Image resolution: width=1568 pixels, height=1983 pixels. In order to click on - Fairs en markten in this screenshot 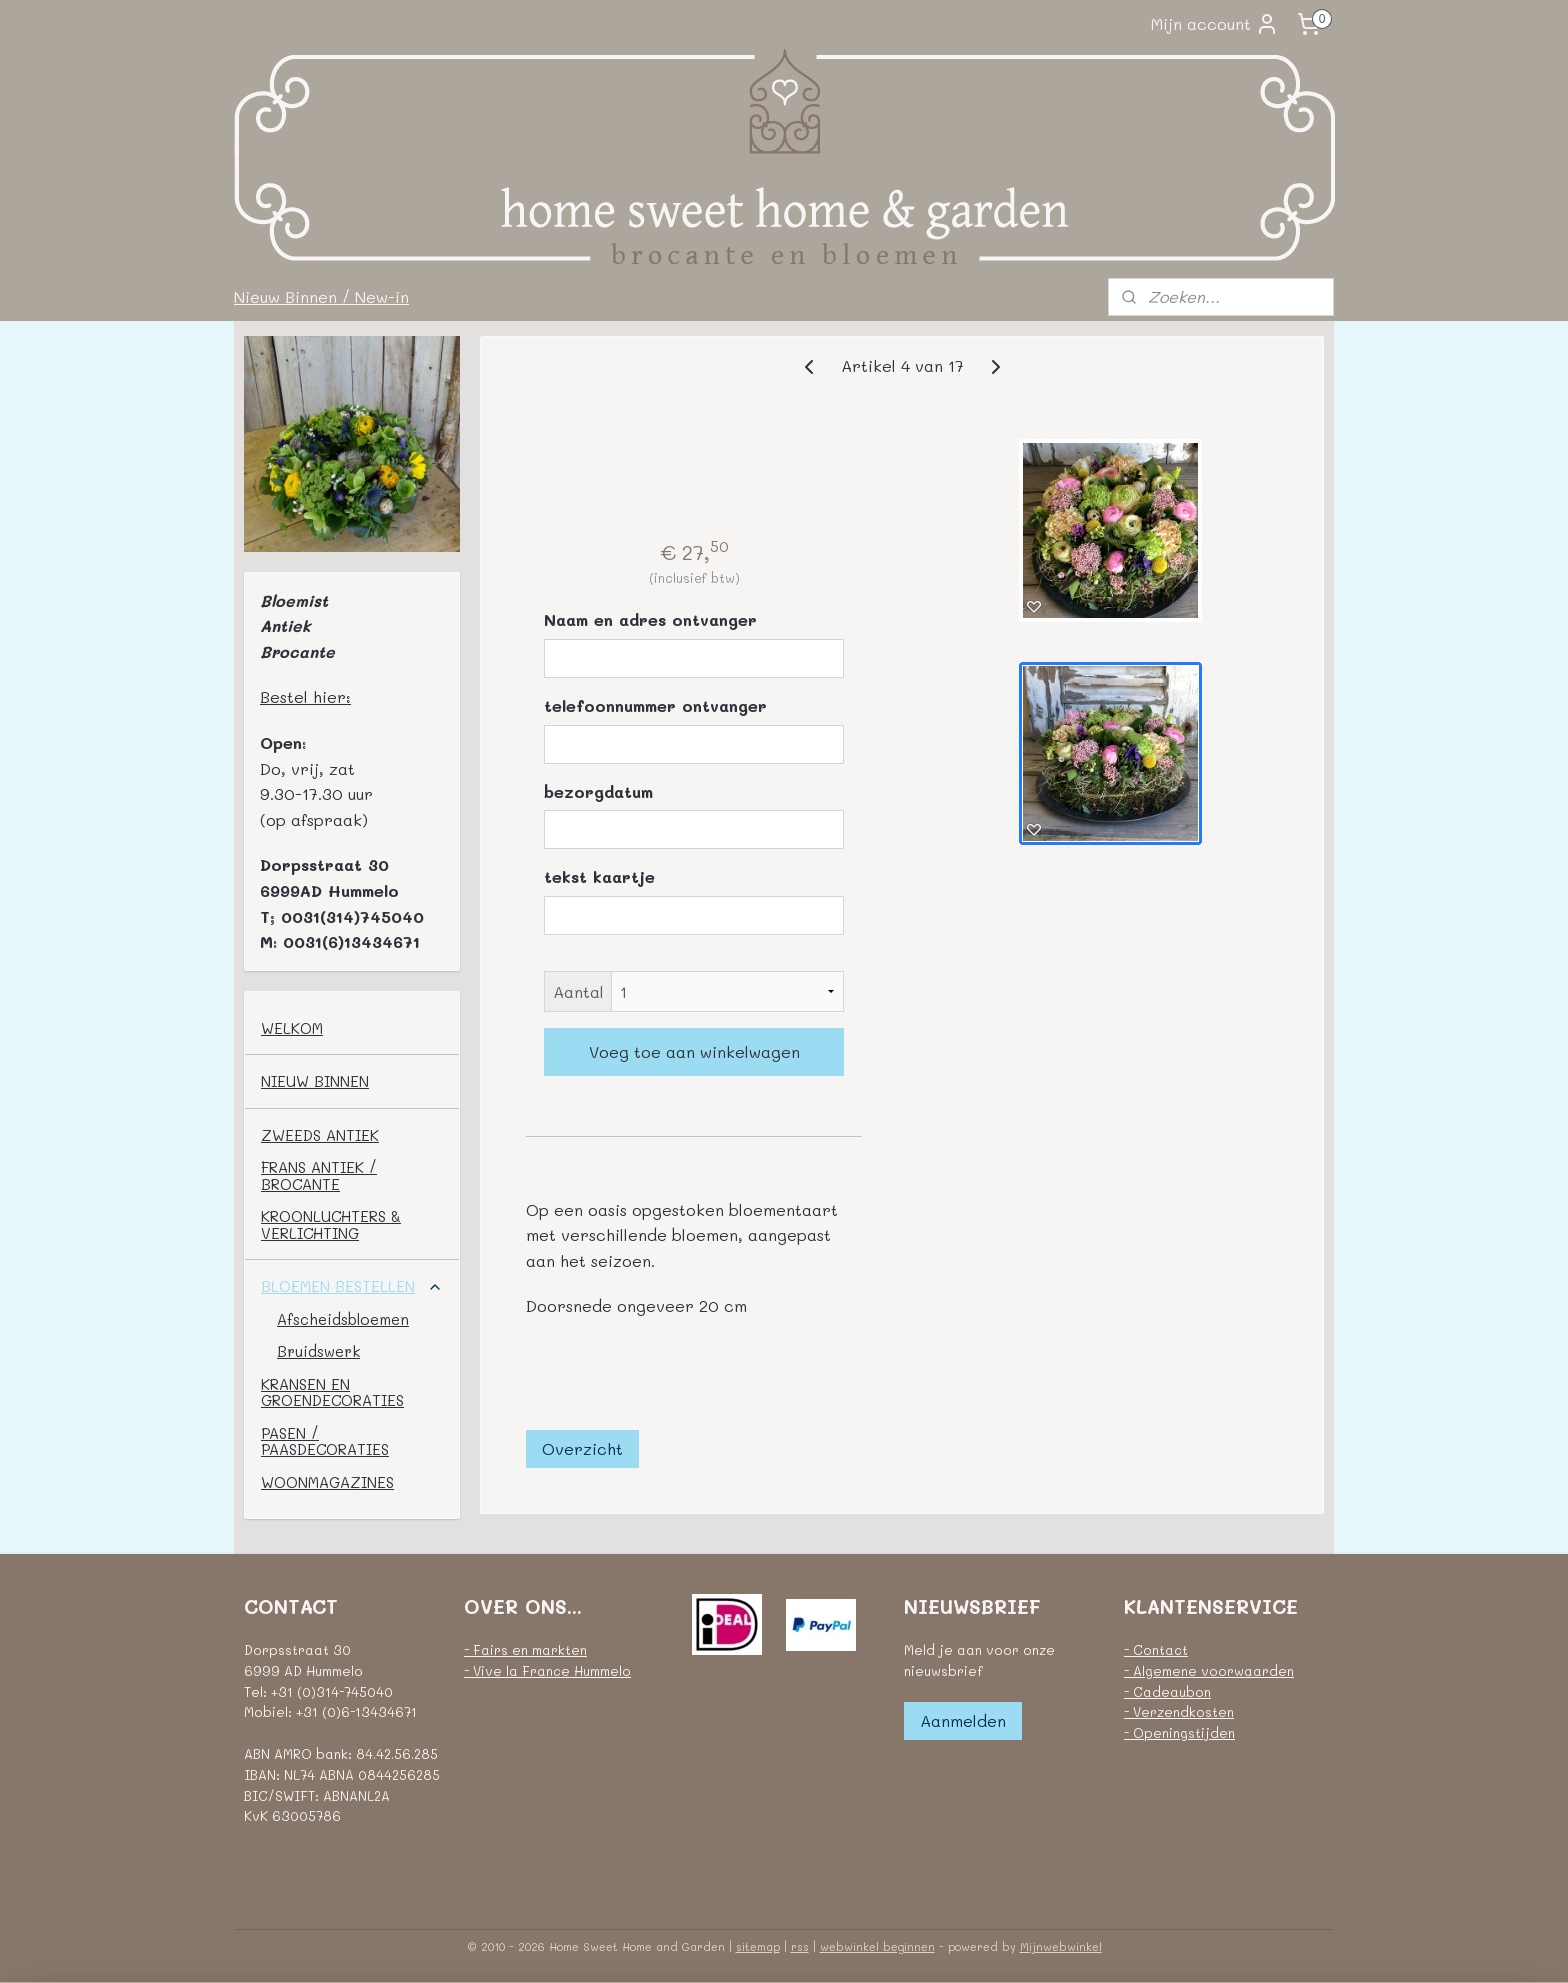, I will do `click(525, 1649)`.